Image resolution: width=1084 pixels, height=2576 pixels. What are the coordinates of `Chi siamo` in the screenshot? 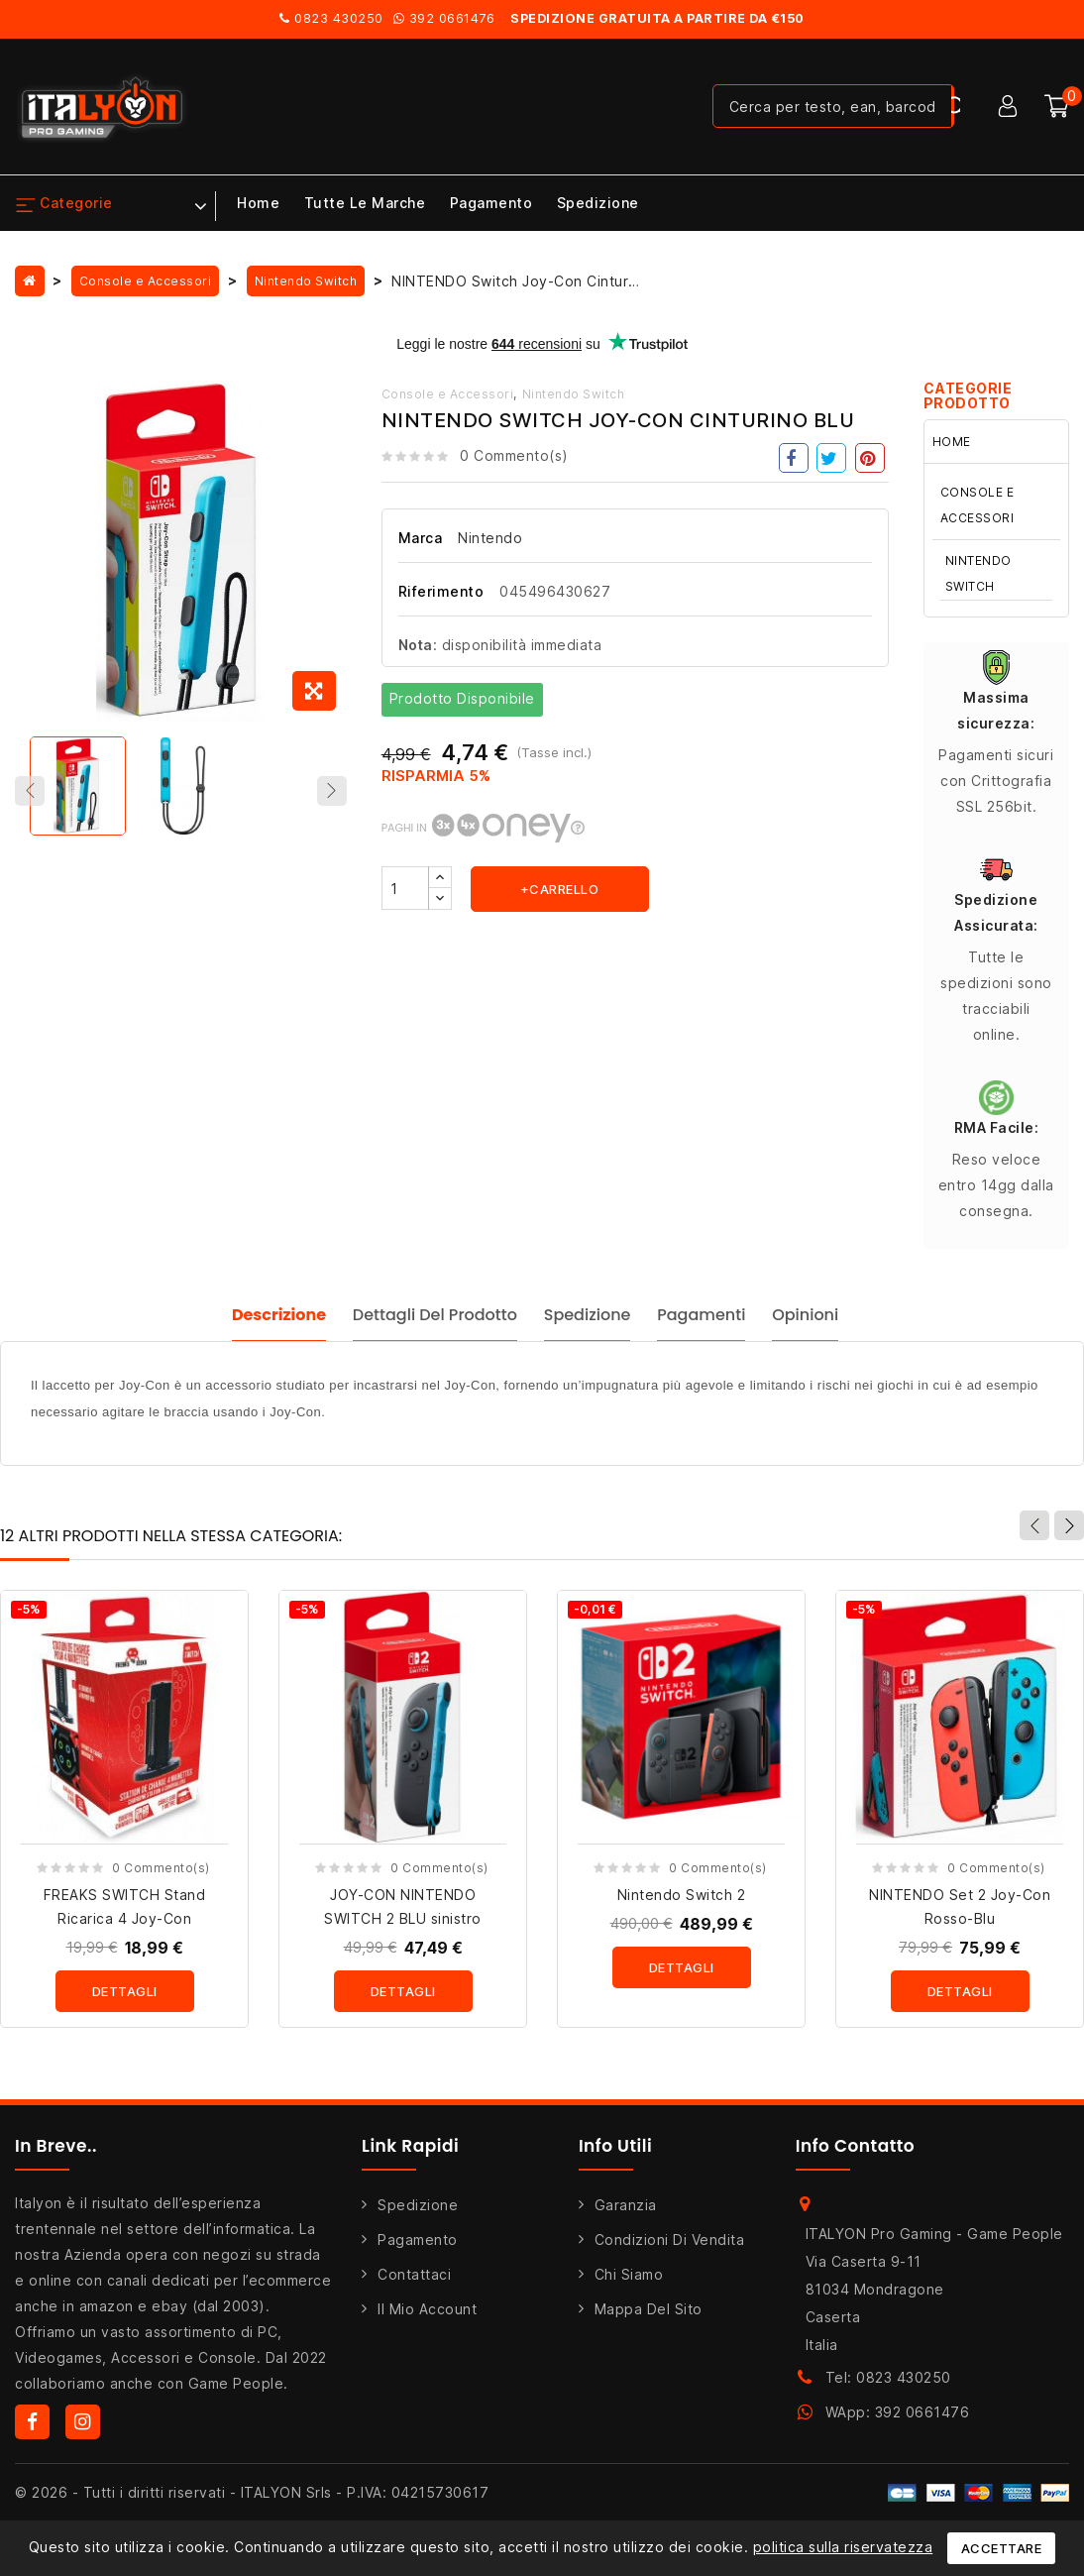 It's located at (629, 2284).